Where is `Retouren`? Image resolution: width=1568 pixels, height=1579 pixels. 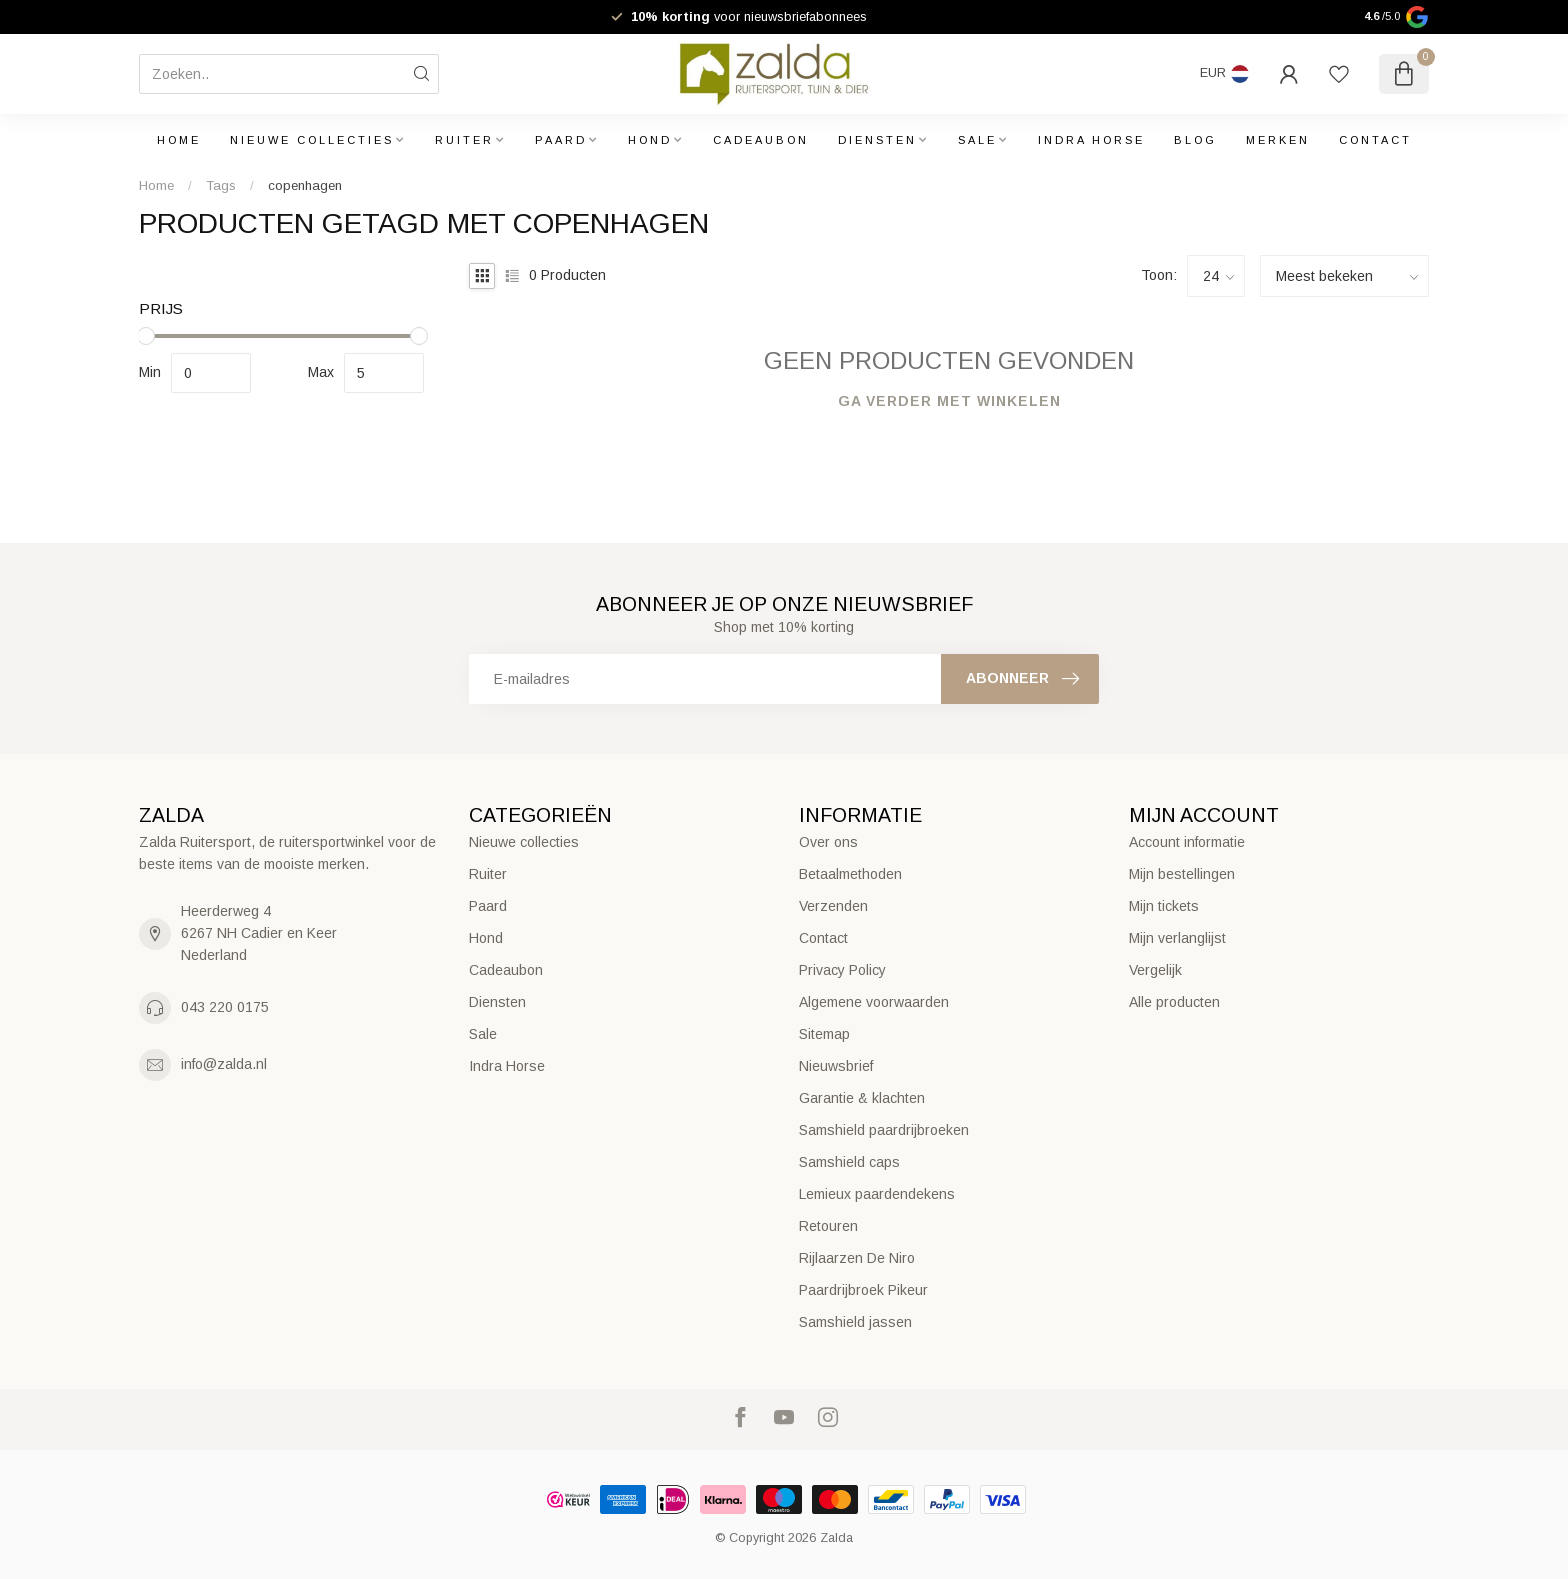
Retouren is located at coordinates (828, 1226).